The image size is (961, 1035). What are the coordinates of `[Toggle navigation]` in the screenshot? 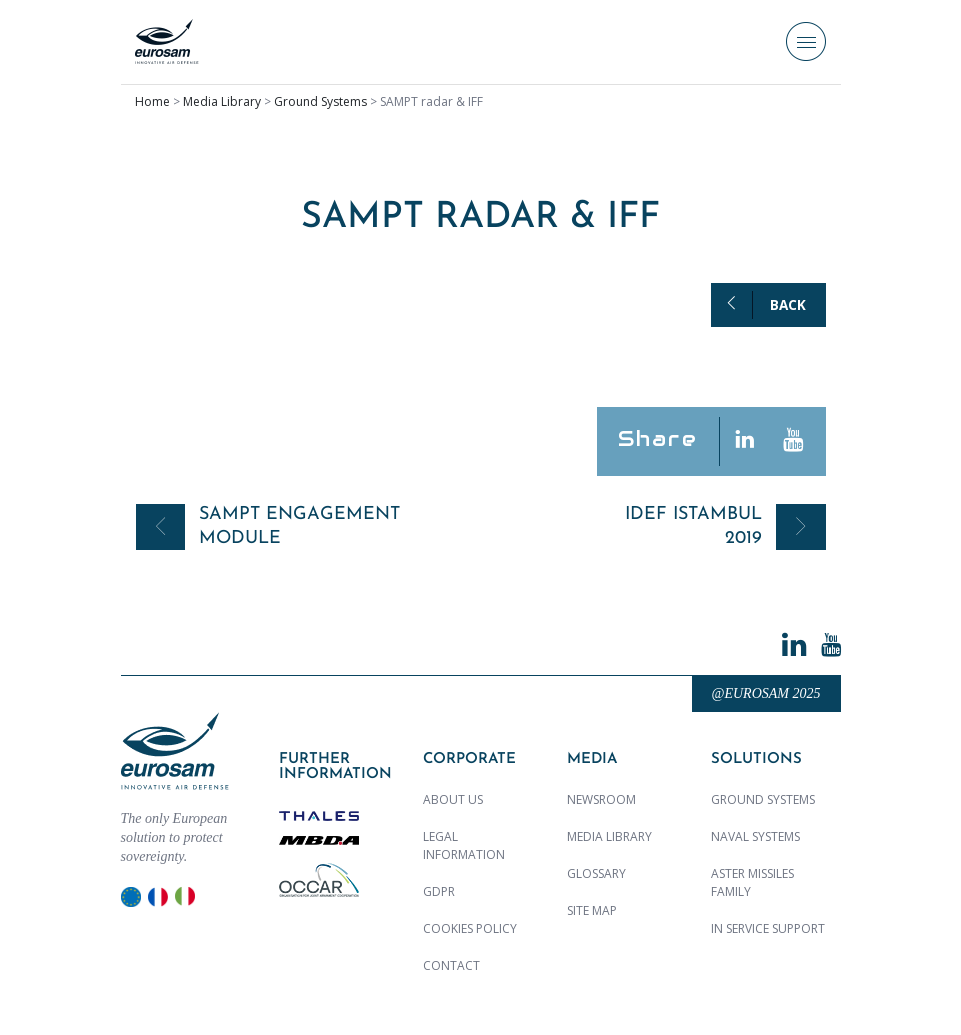 It's located at (806, 42).